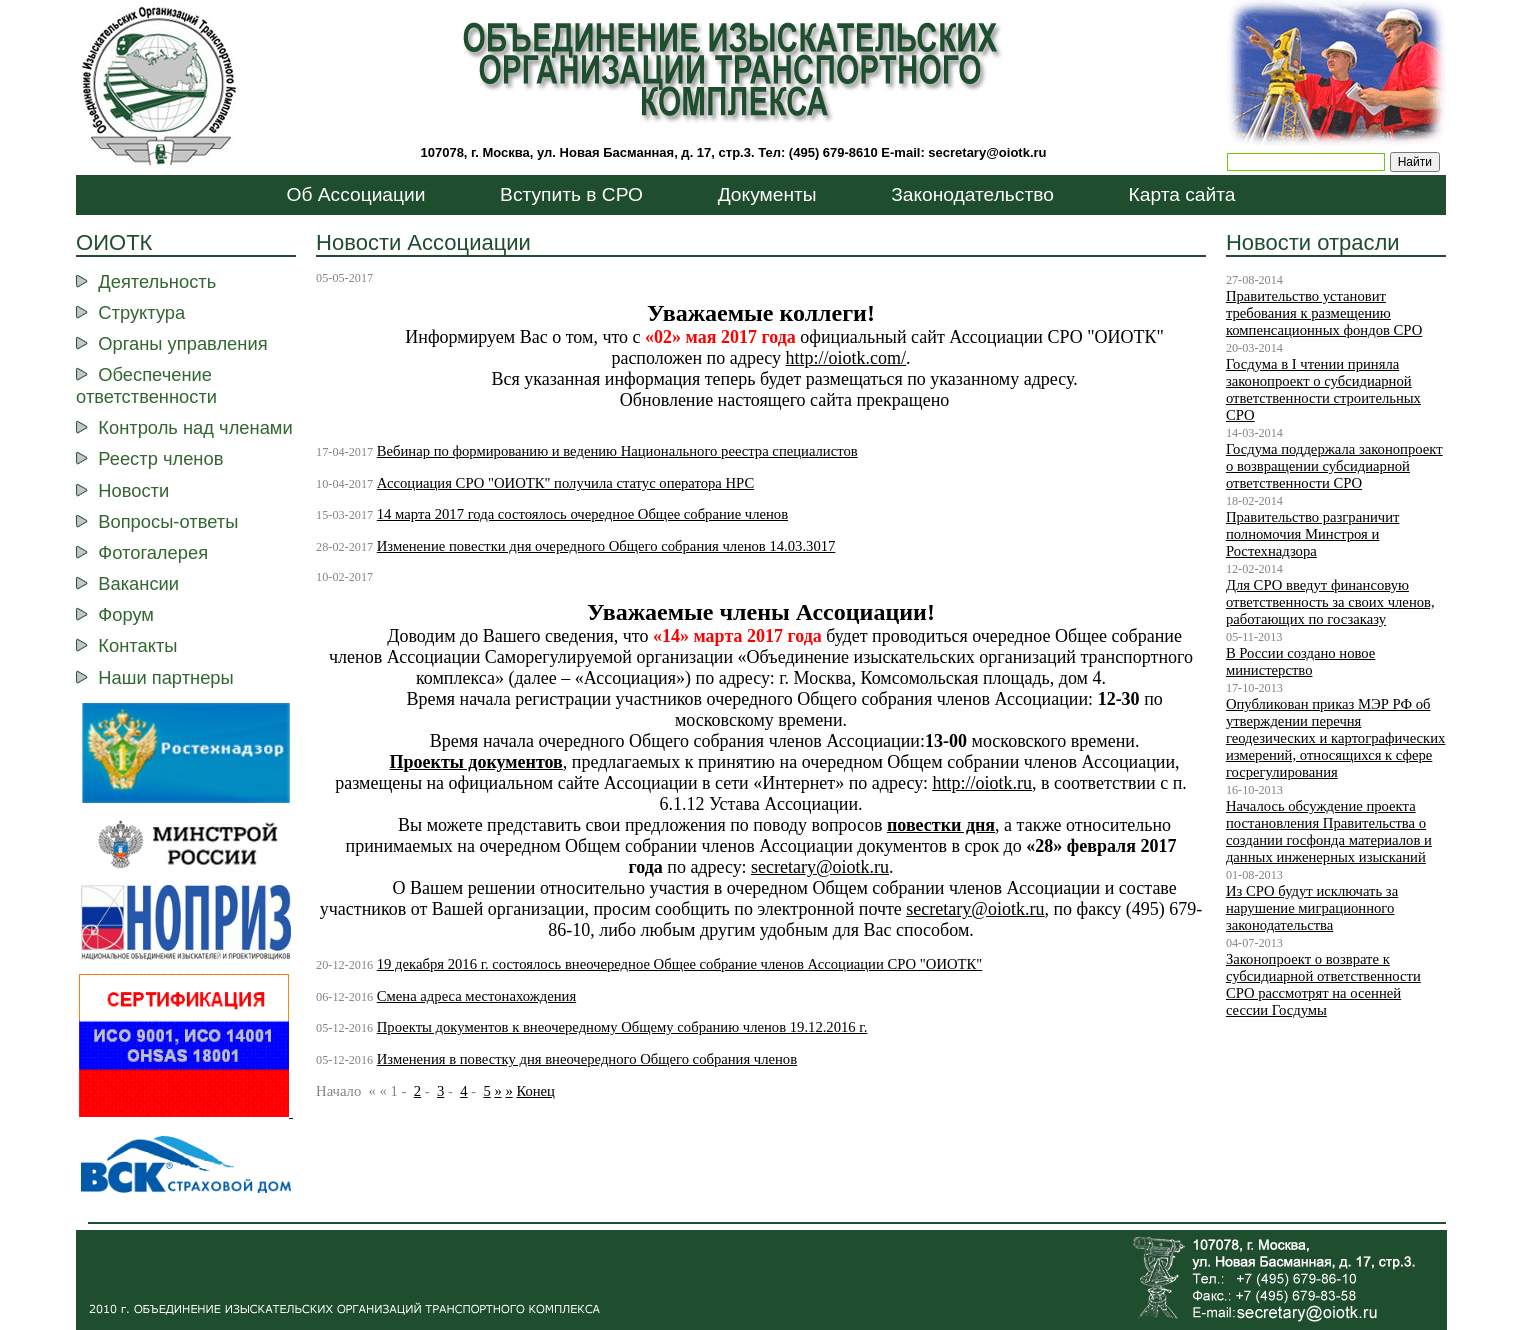 This screenshot has width=1522, height=1330. I want to click on Карта сайта, so click(1182, 194).